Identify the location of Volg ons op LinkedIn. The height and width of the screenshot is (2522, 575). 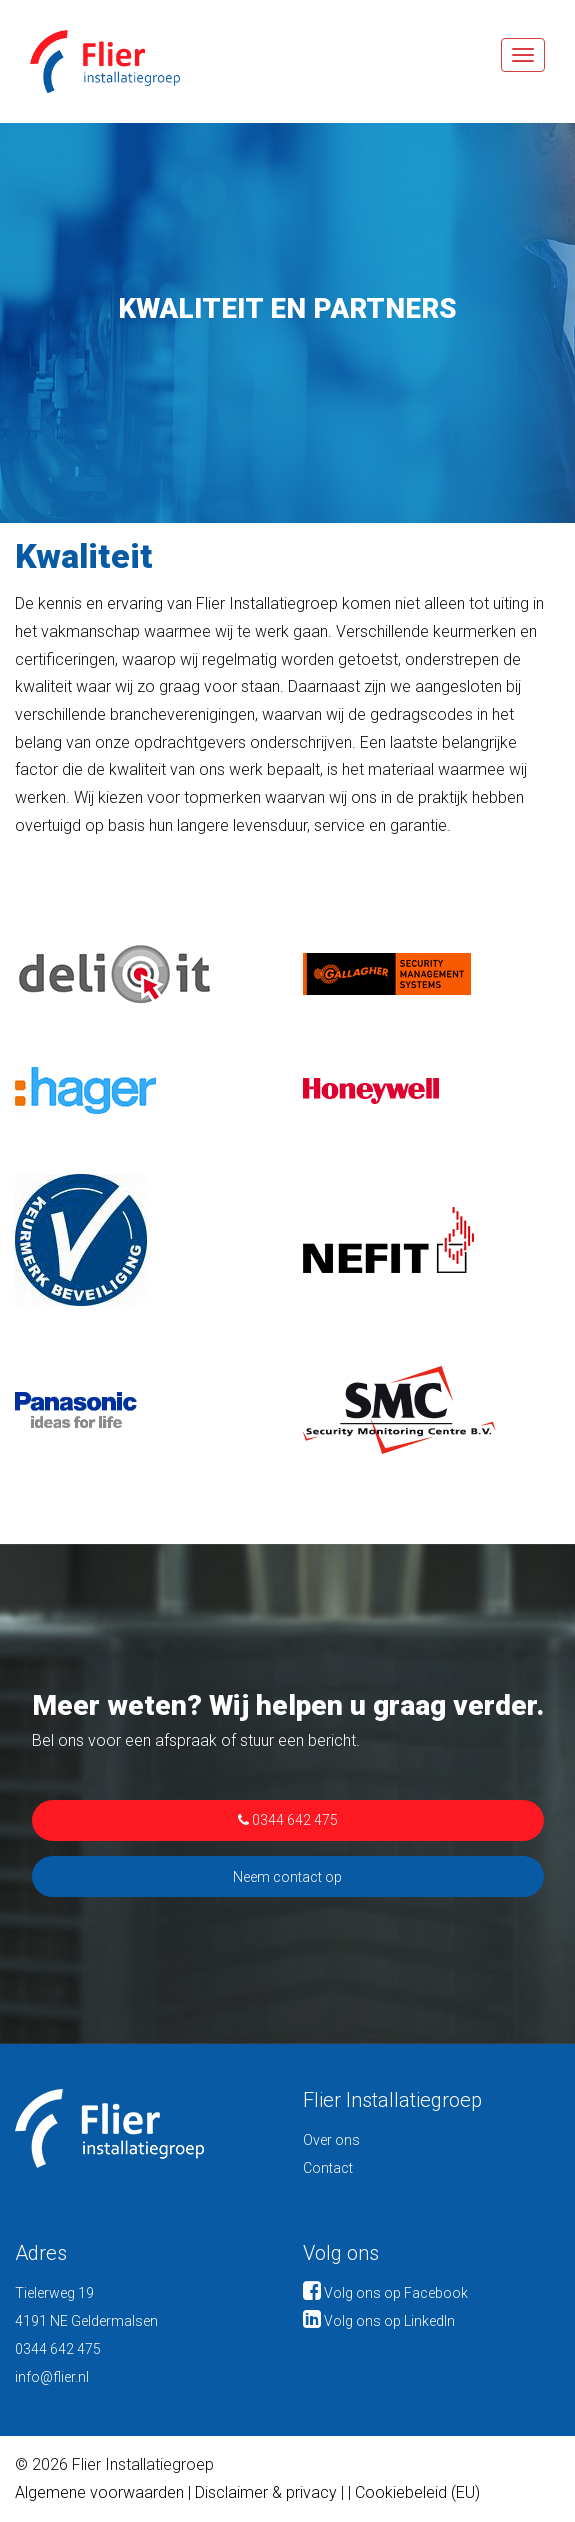
(379, 2321).